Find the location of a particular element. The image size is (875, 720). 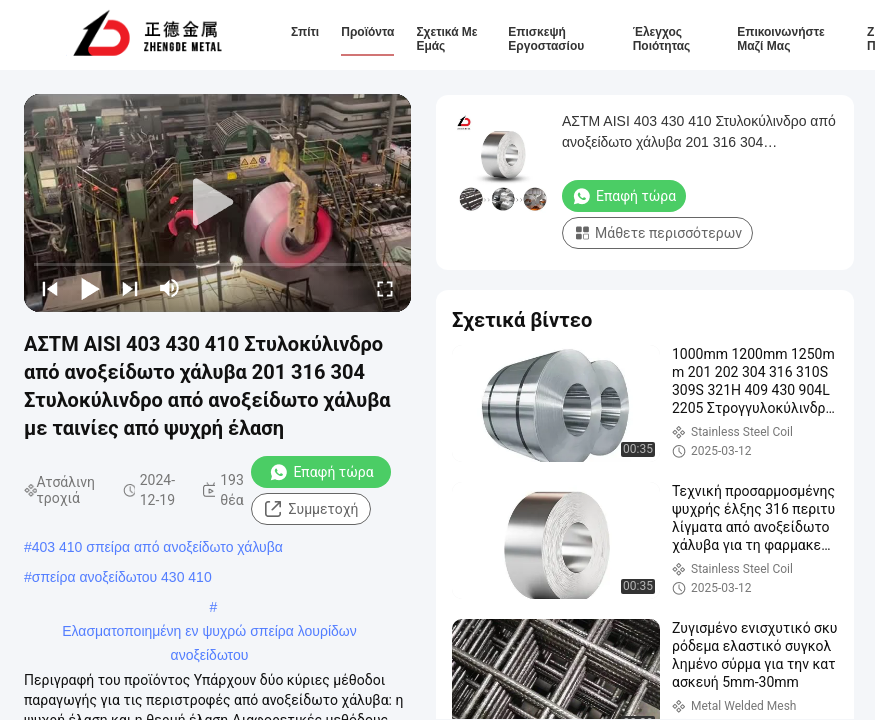

Επισκεψή εργοστασίου is located at coordinates (546, 39).